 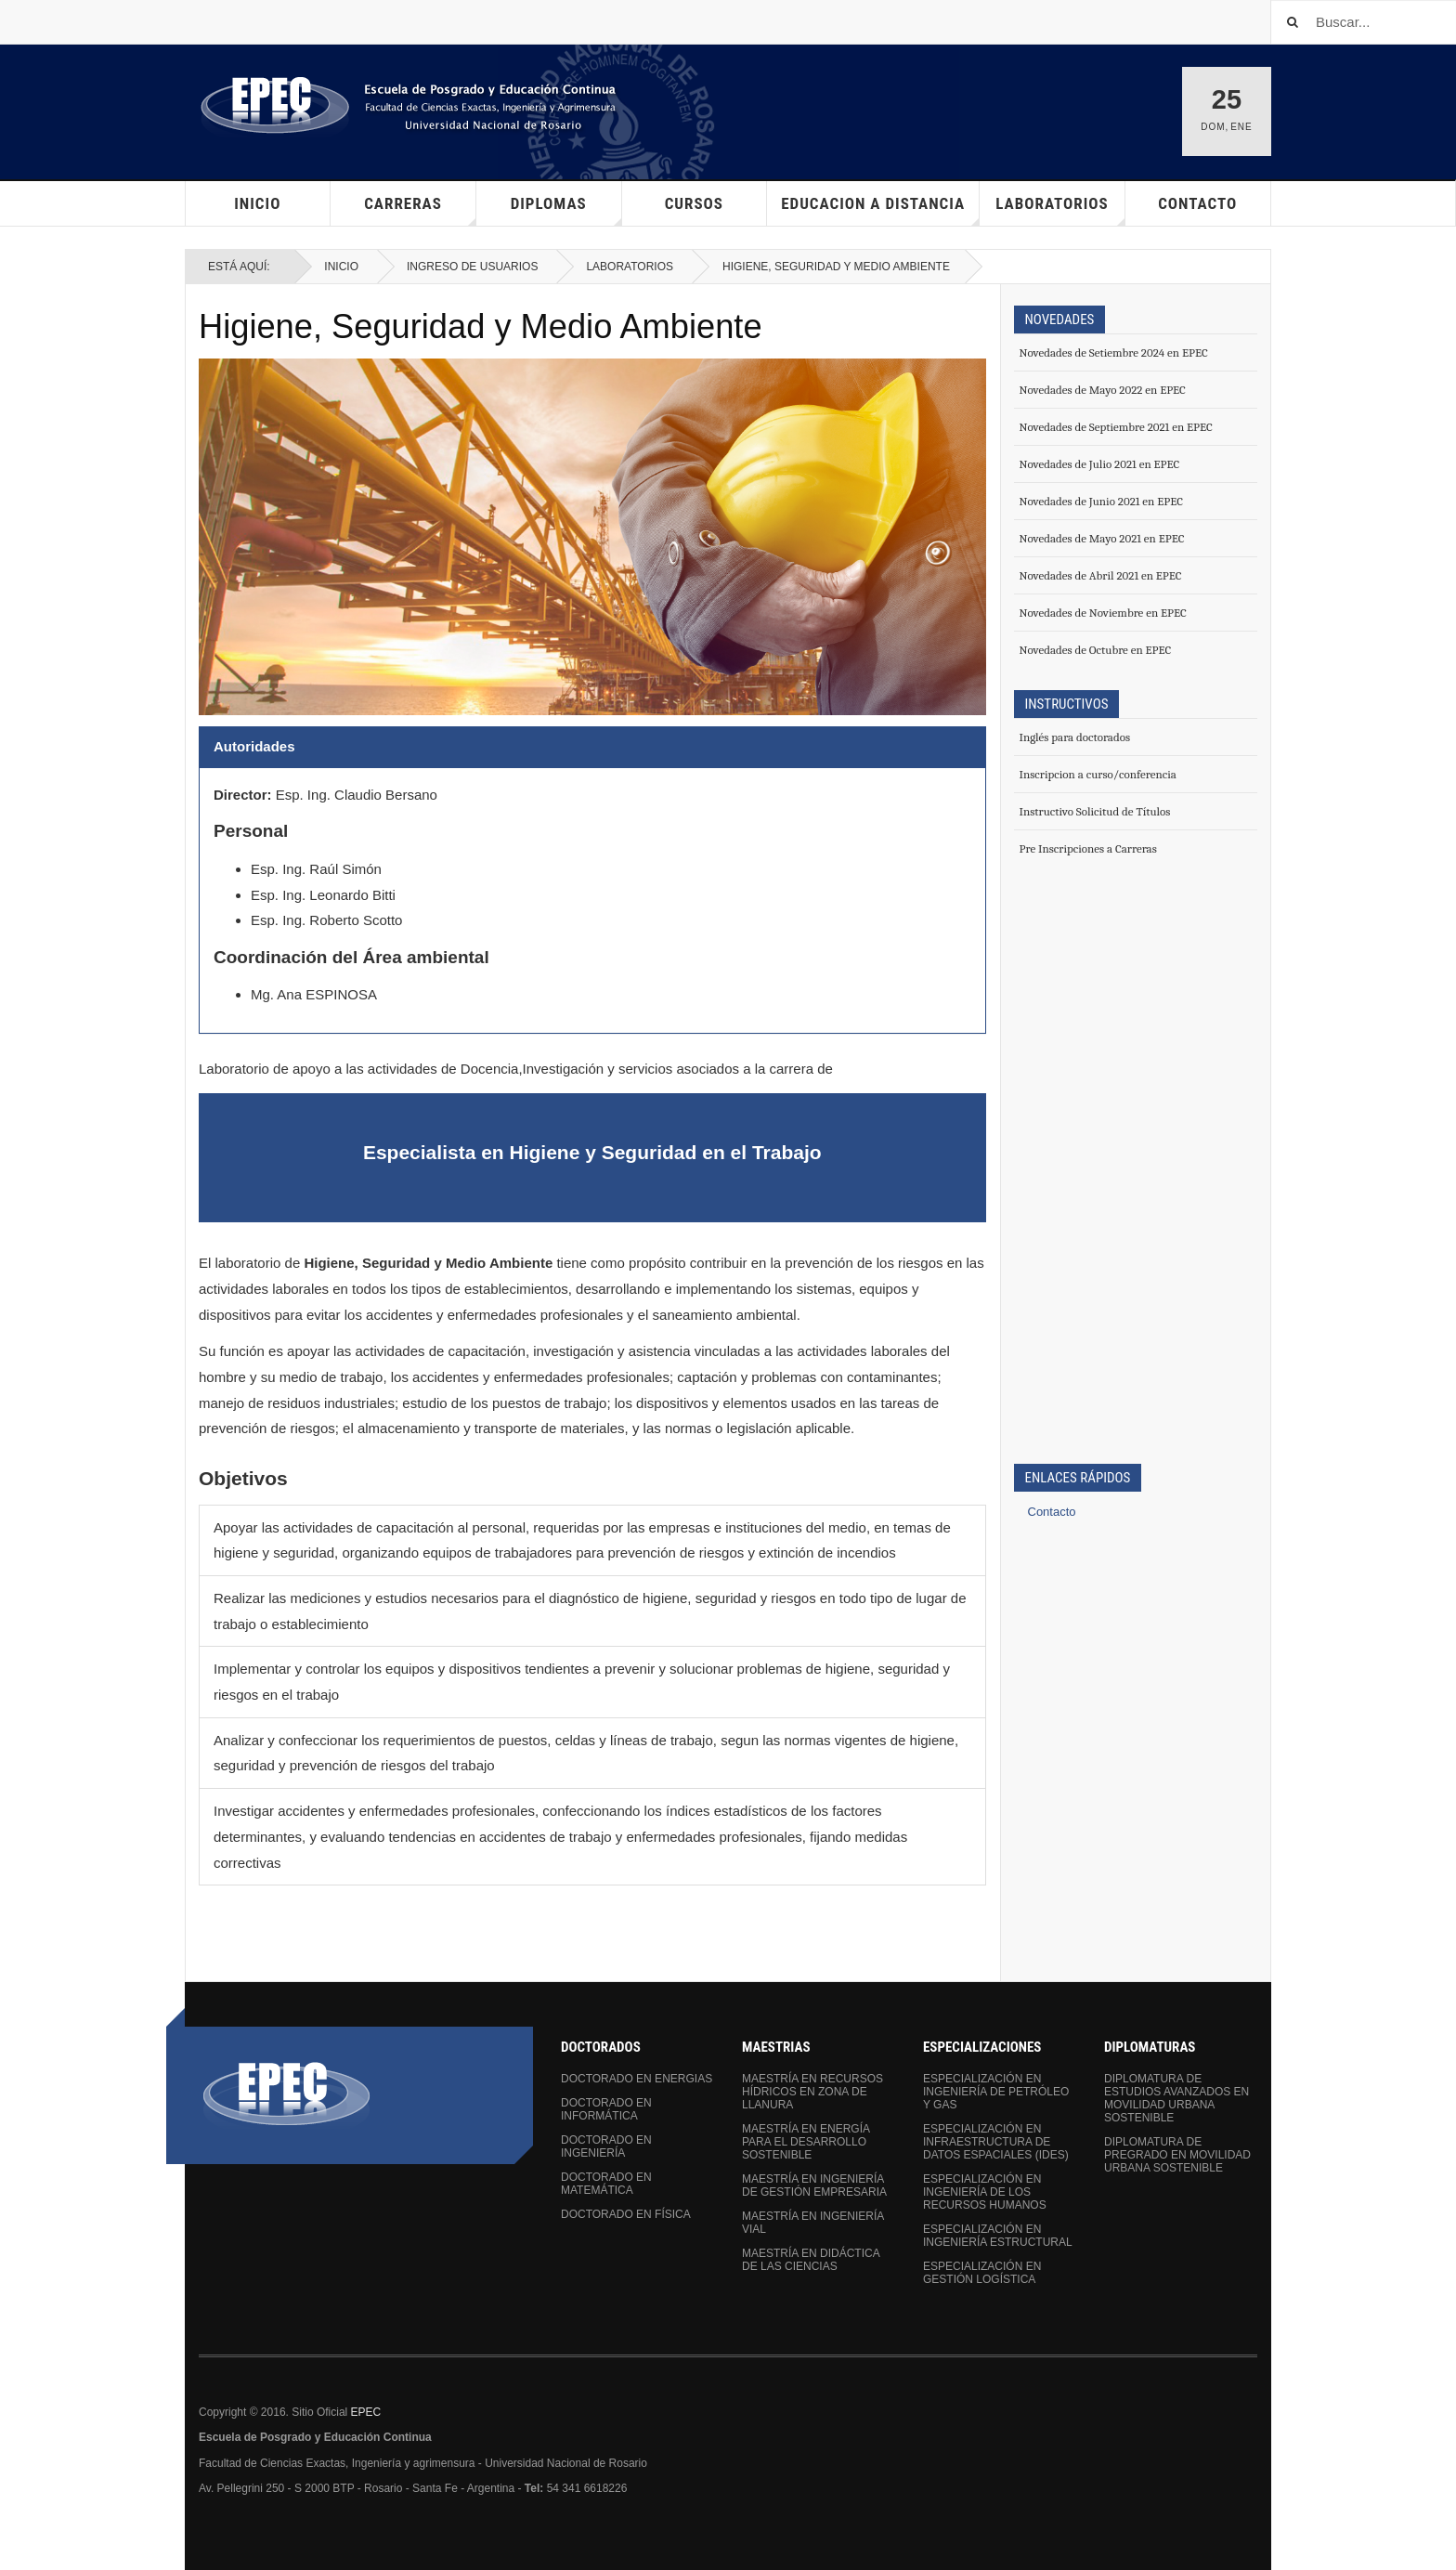 What do you see at coordinates (480, 326) in the screenshot?
I see `Higiene, Seguridad y Medio Ambiente` at bounding box center [480, 326].